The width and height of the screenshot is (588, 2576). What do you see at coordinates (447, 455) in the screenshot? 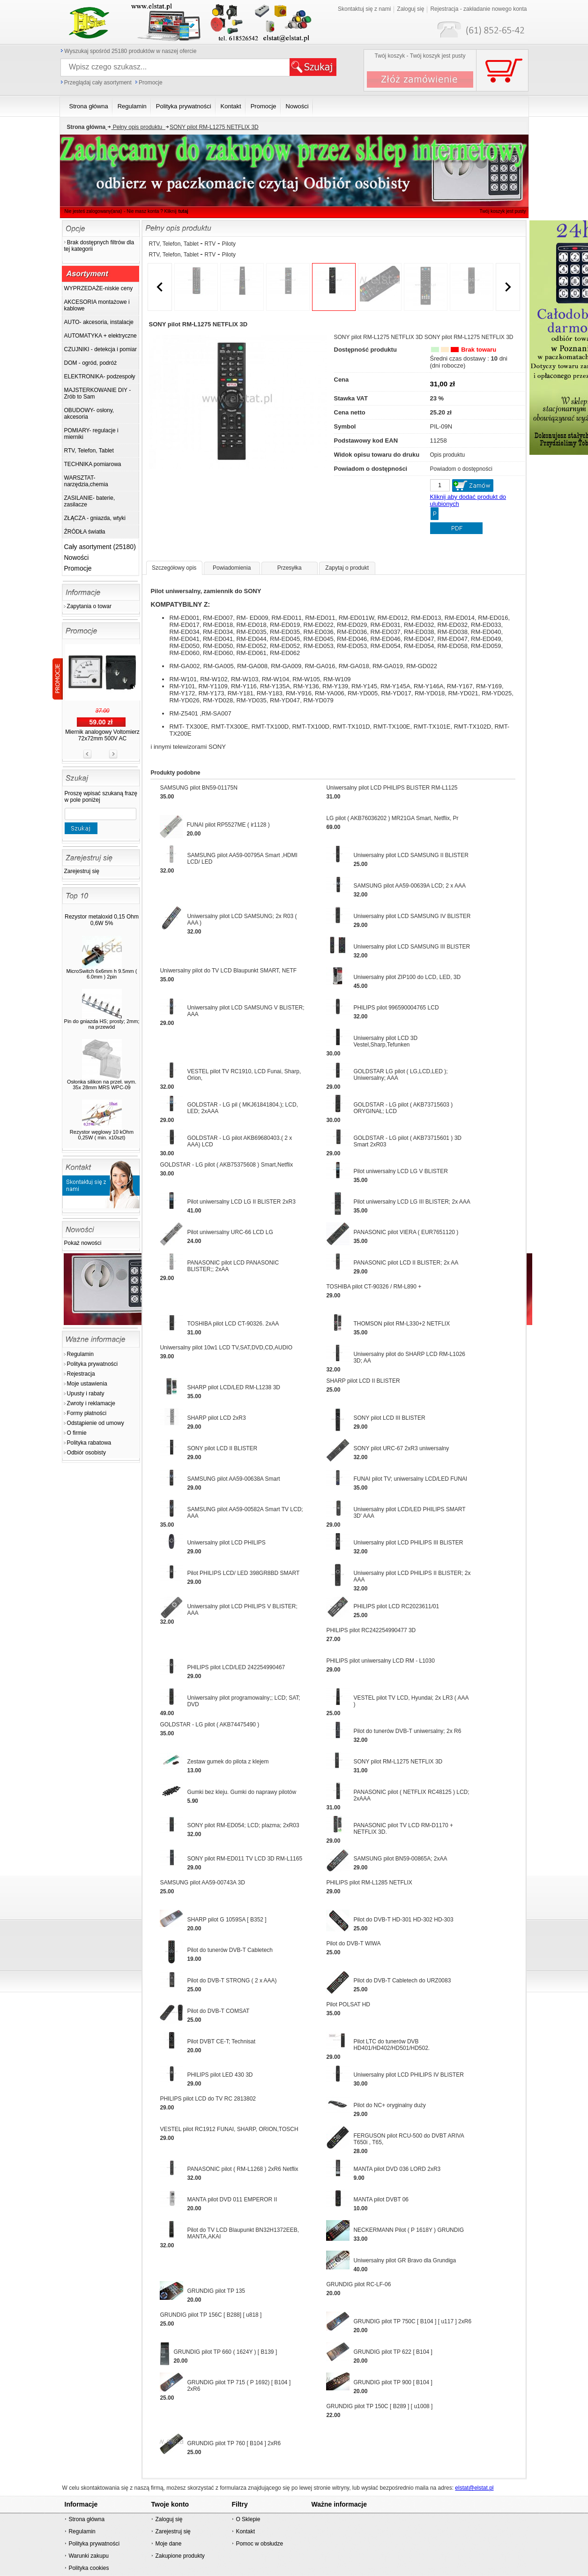
I see `Opis produktu` at bounding box center [447, 455].